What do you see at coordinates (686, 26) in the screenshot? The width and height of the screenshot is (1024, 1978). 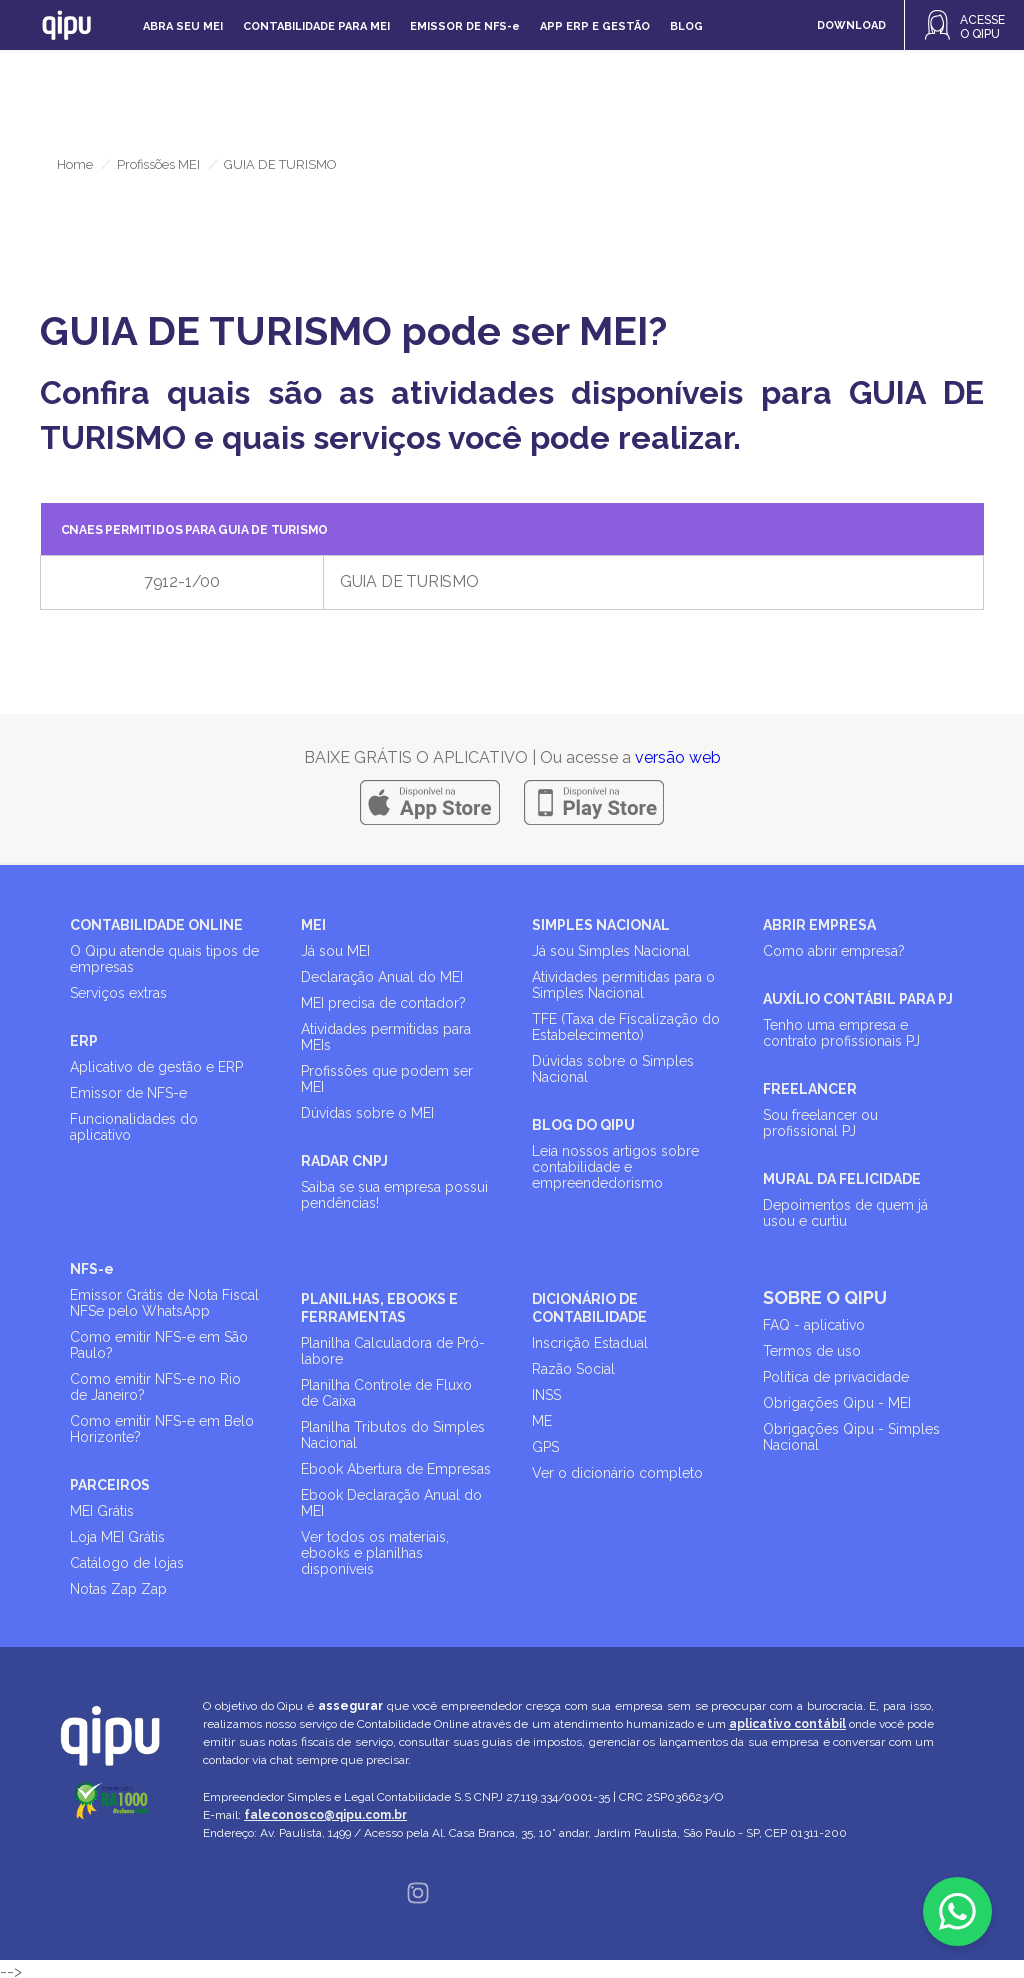 I see `Blog` at bounding box center [686, 26].